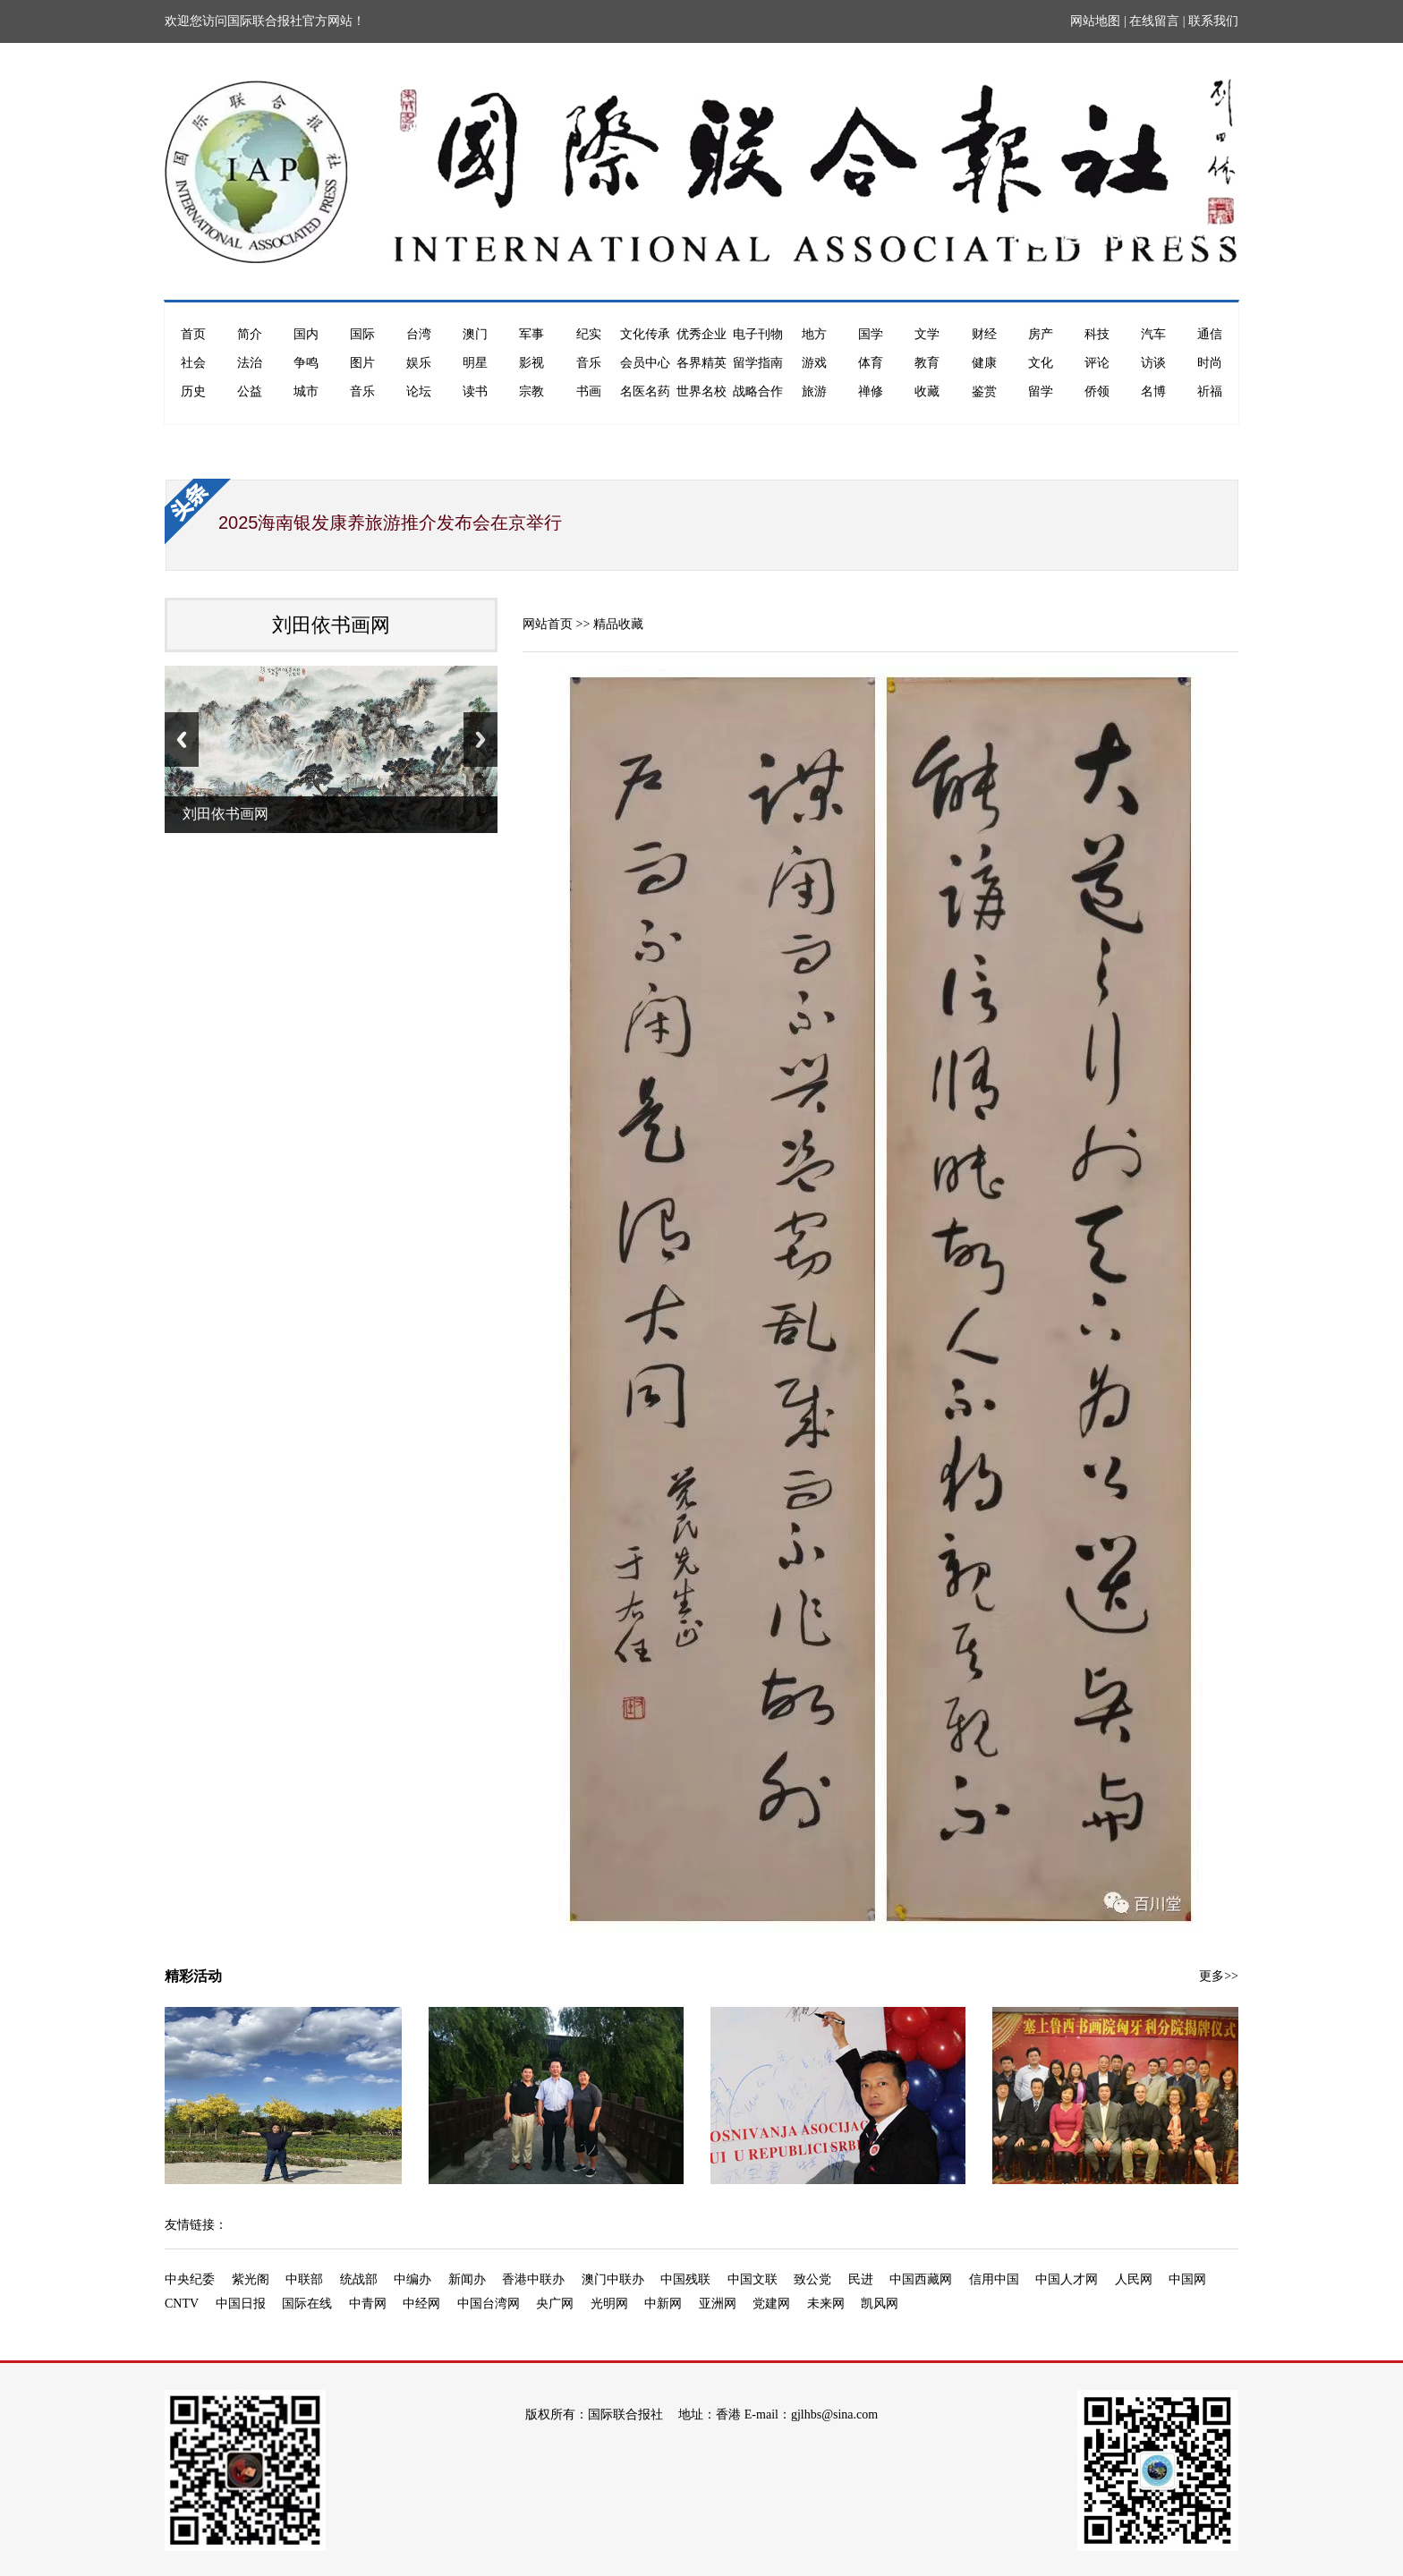 This screenshot has height=2576, width=1403. I want to click on 城市, so click(306, 391).